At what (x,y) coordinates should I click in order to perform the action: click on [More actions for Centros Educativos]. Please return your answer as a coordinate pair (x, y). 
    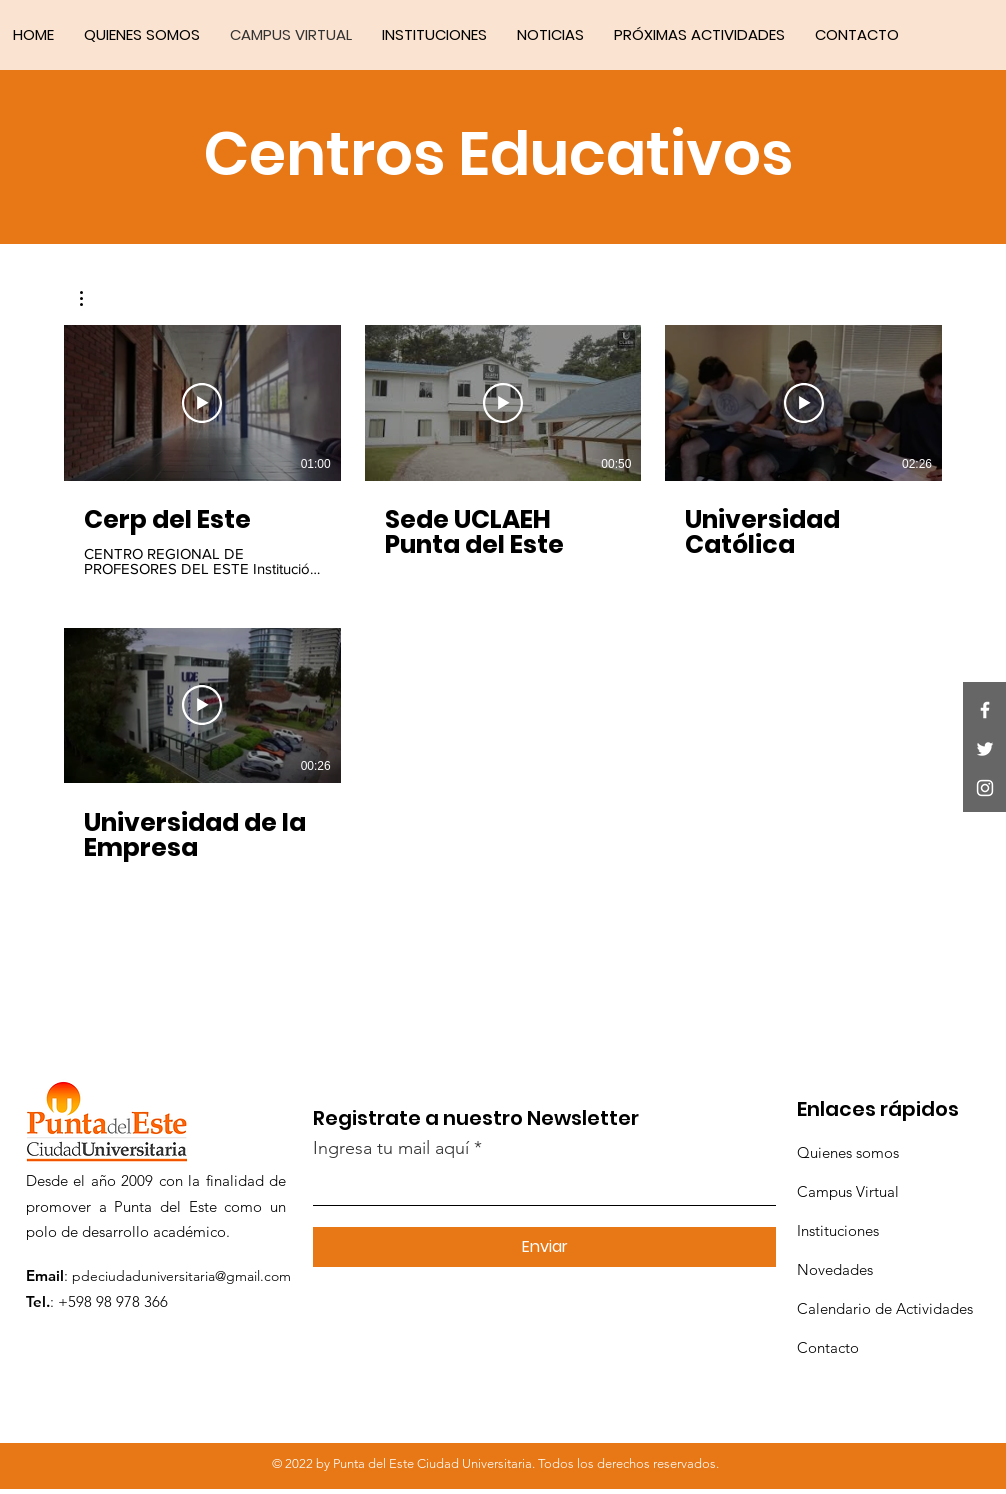
    Looking at the image, I should click on (91, 298).